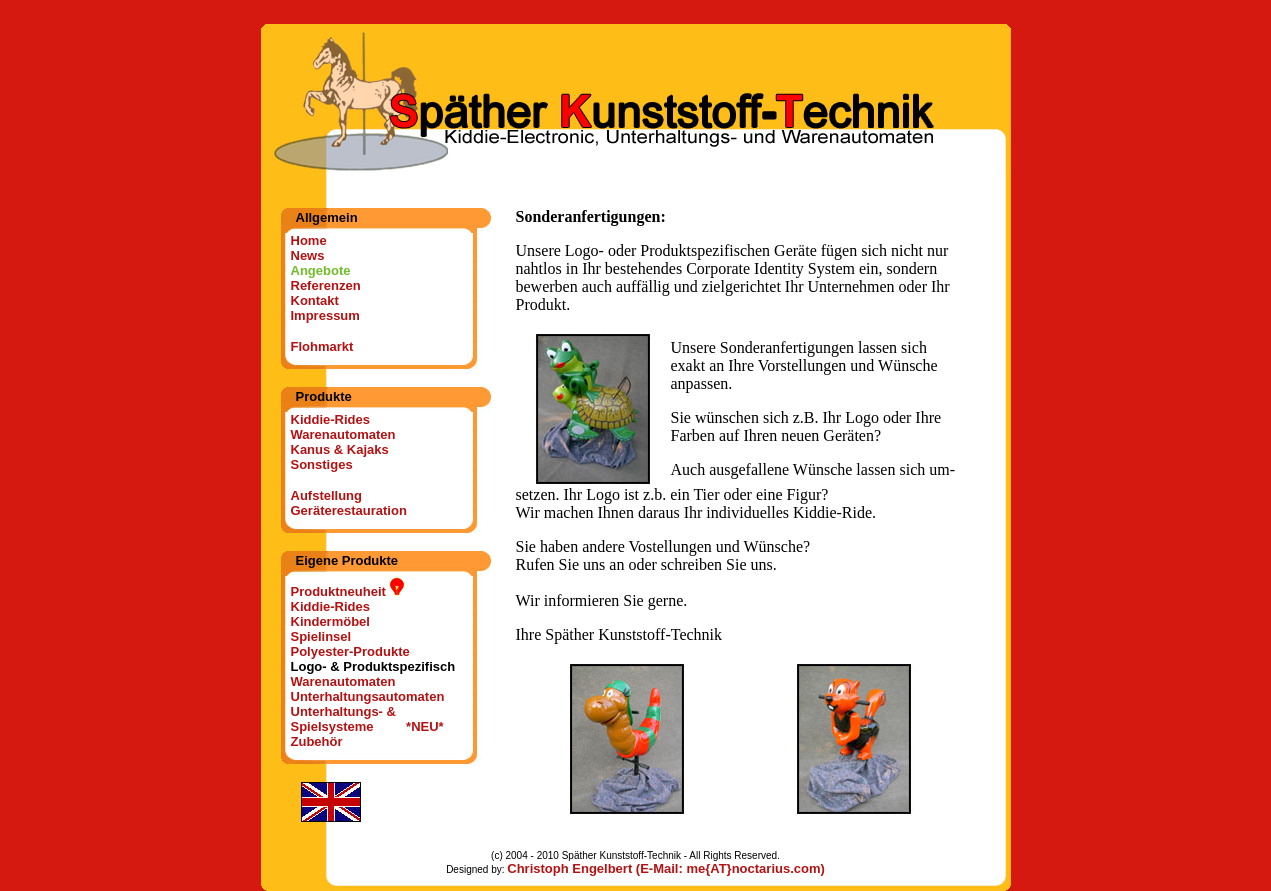 The height and width of the screenshot is (891, 1271). What do you see at coordinates (309, 240) in the screenshot?
I see `Home` at bounding box center [309, 240].